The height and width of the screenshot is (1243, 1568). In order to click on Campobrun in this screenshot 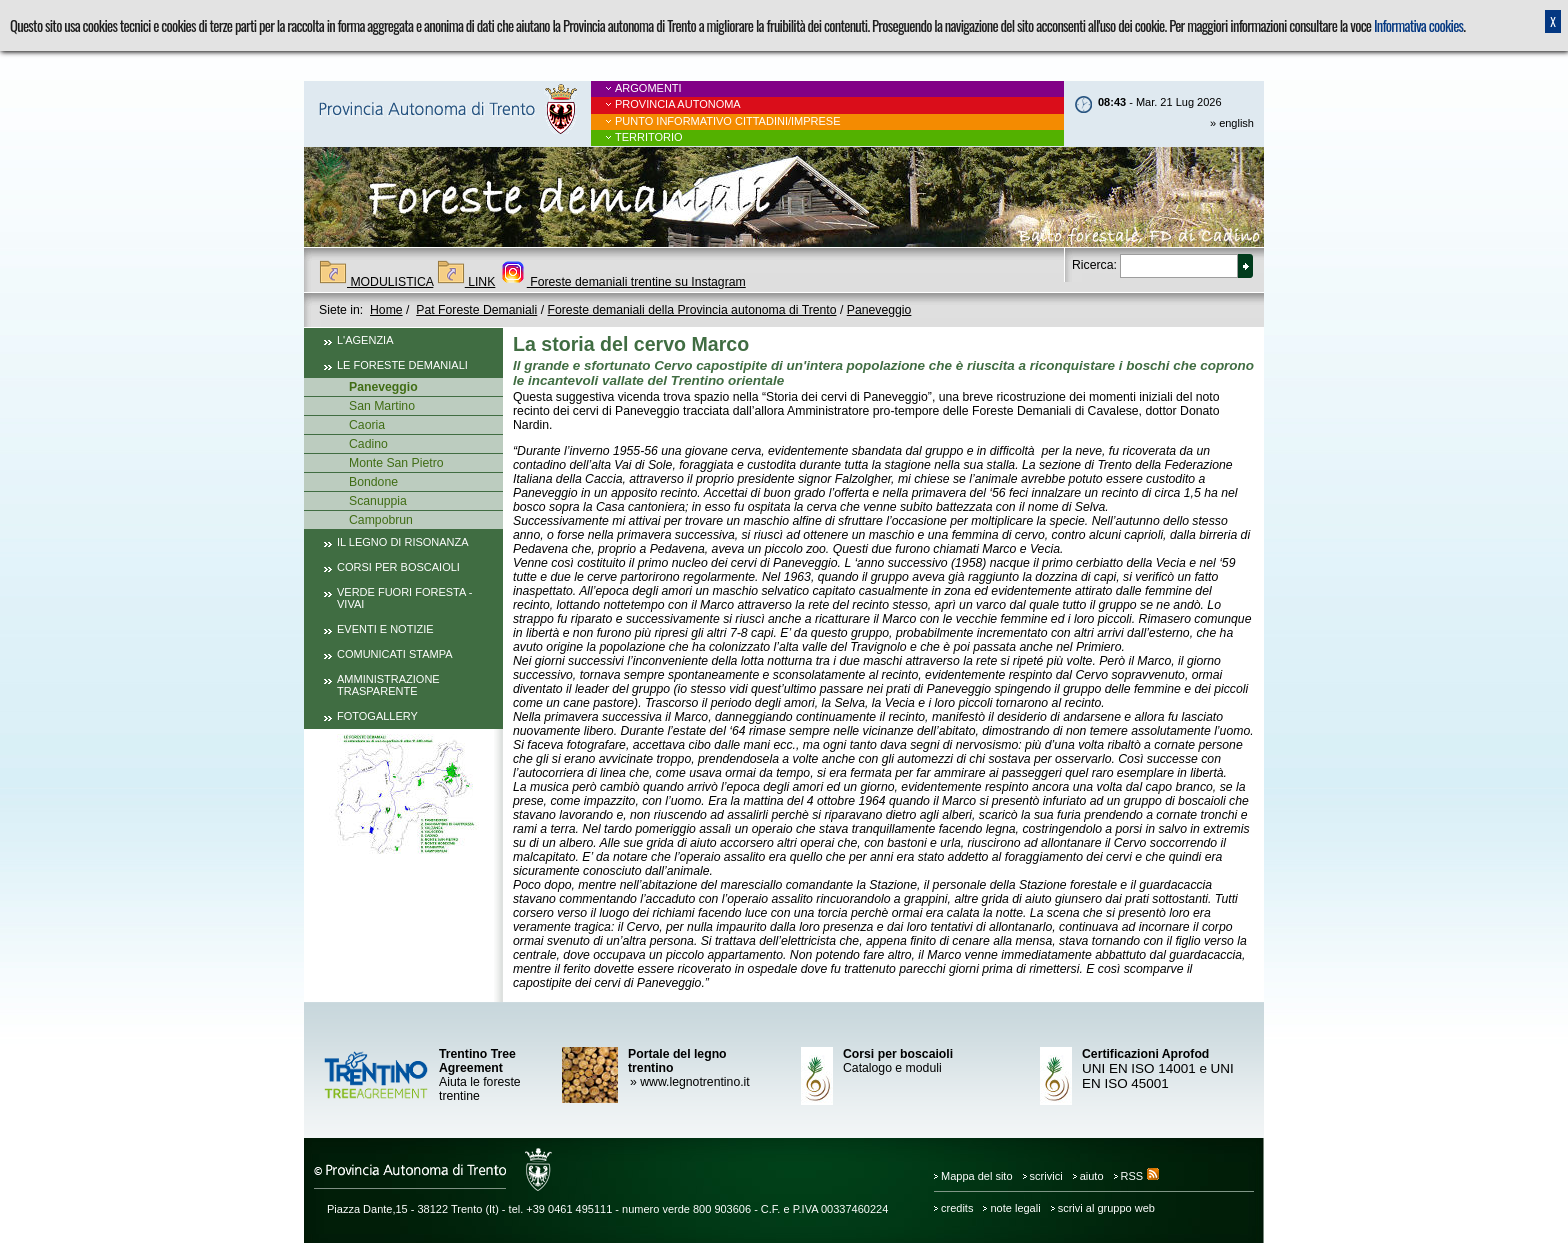, I will do `click(381, 520)`.